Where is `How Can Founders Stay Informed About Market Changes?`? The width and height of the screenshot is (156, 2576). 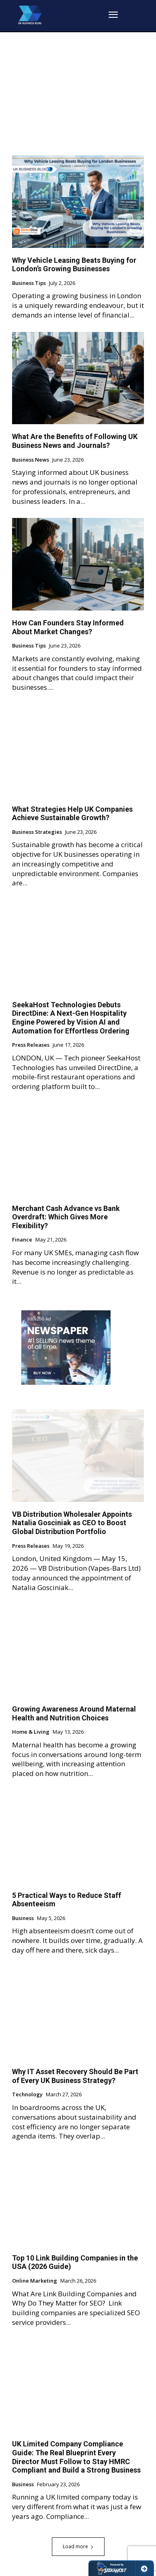
How Can Founders Stay Informed About Market Changes? is located at coordinates (68, 627).